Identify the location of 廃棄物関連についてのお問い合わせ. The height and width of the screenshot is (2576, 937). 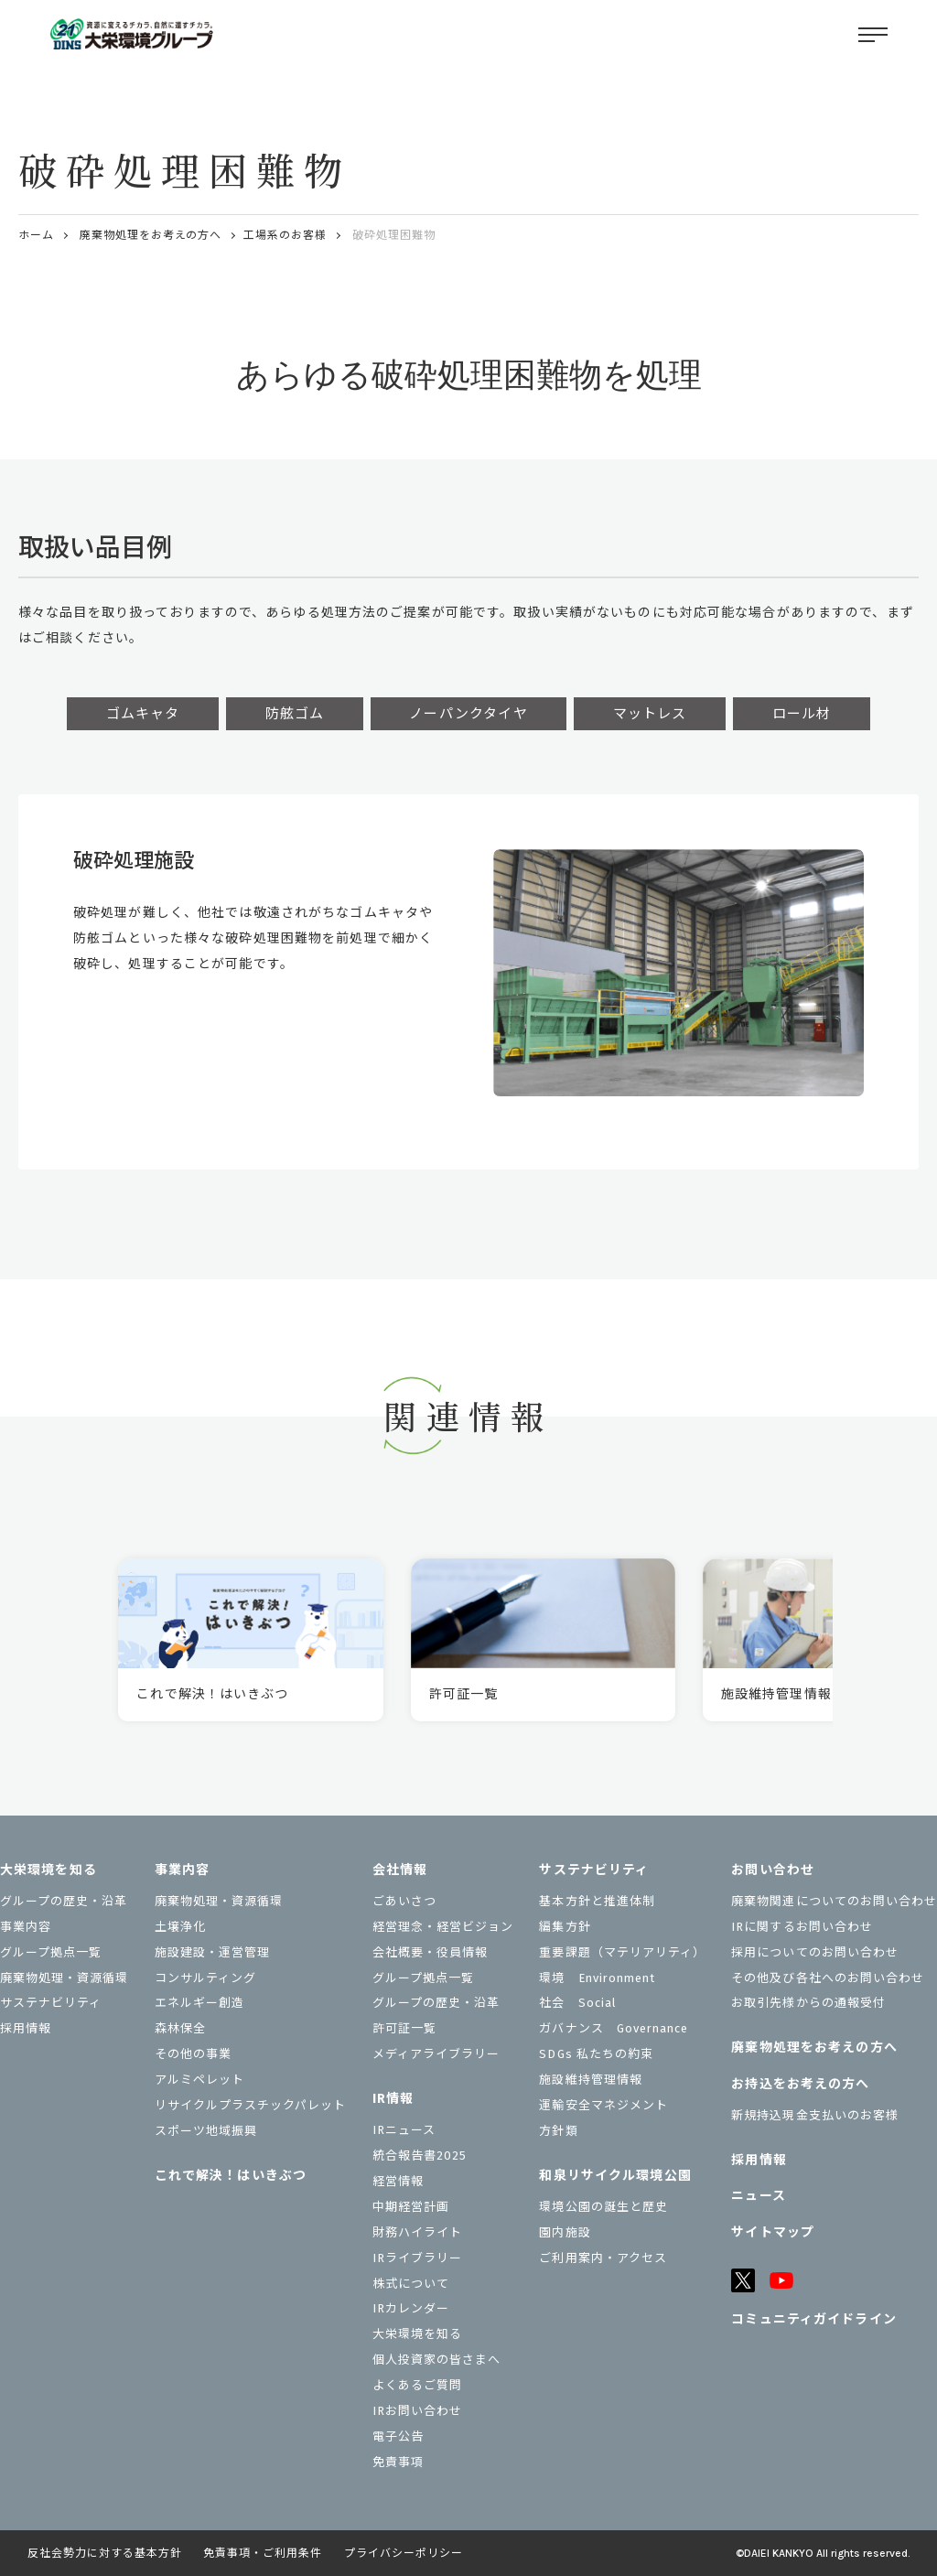
(834, 1901).